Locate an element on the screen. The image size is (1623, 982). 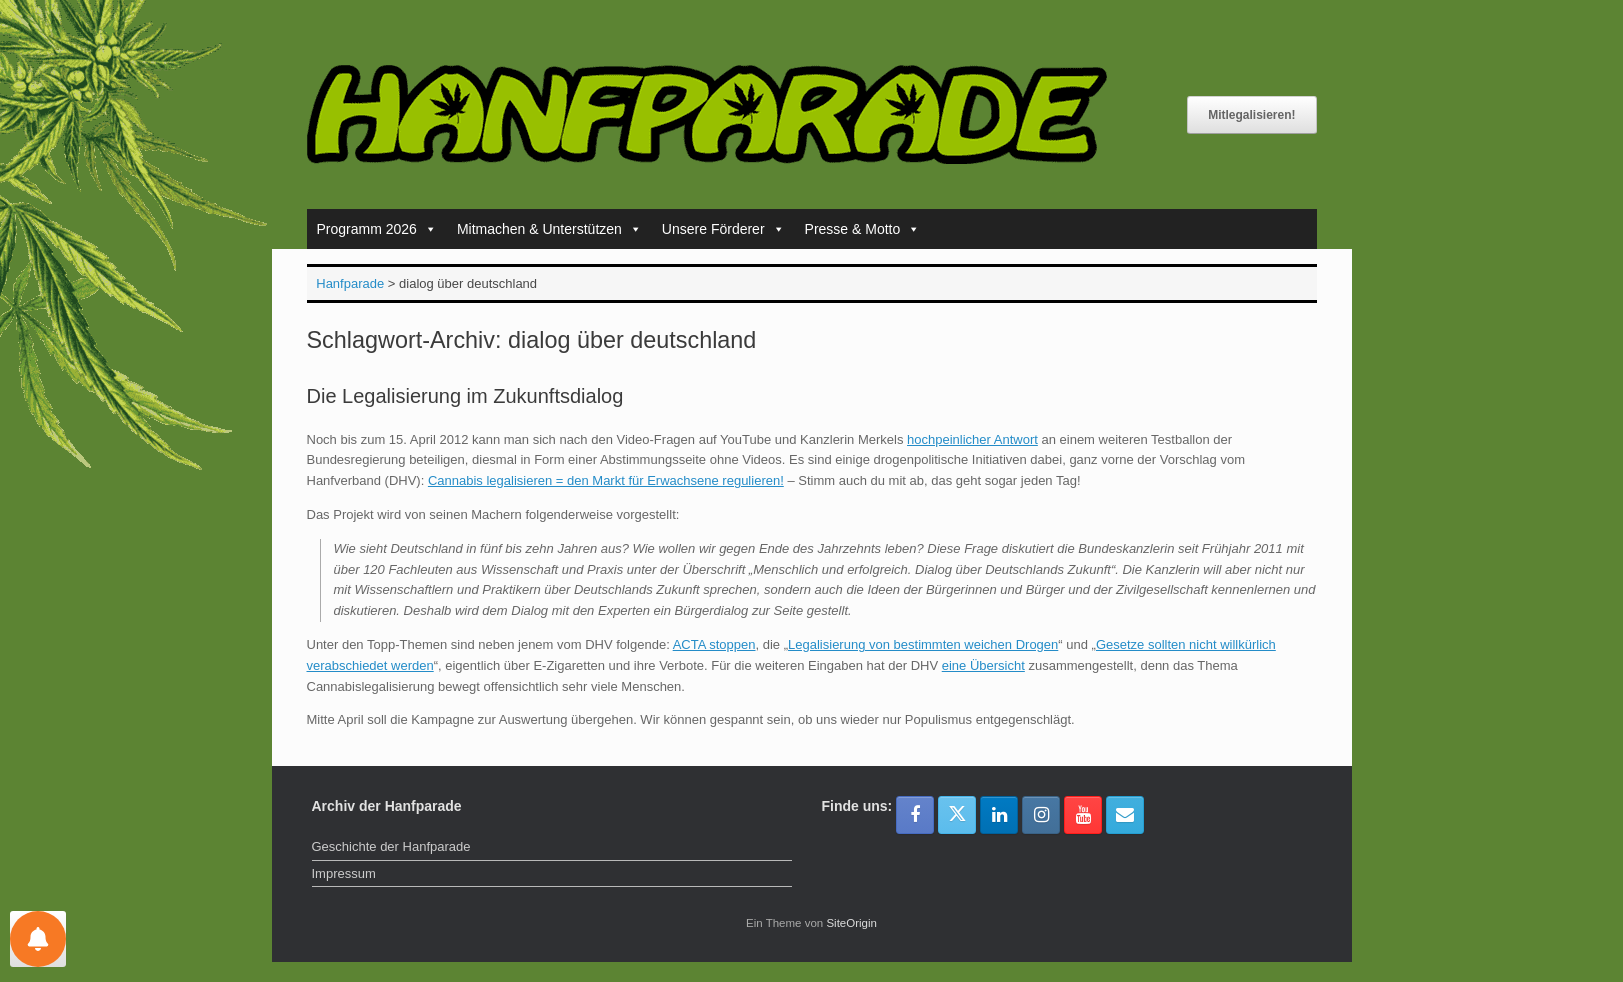
SiteOrigin is located at coordinates (851, 923).